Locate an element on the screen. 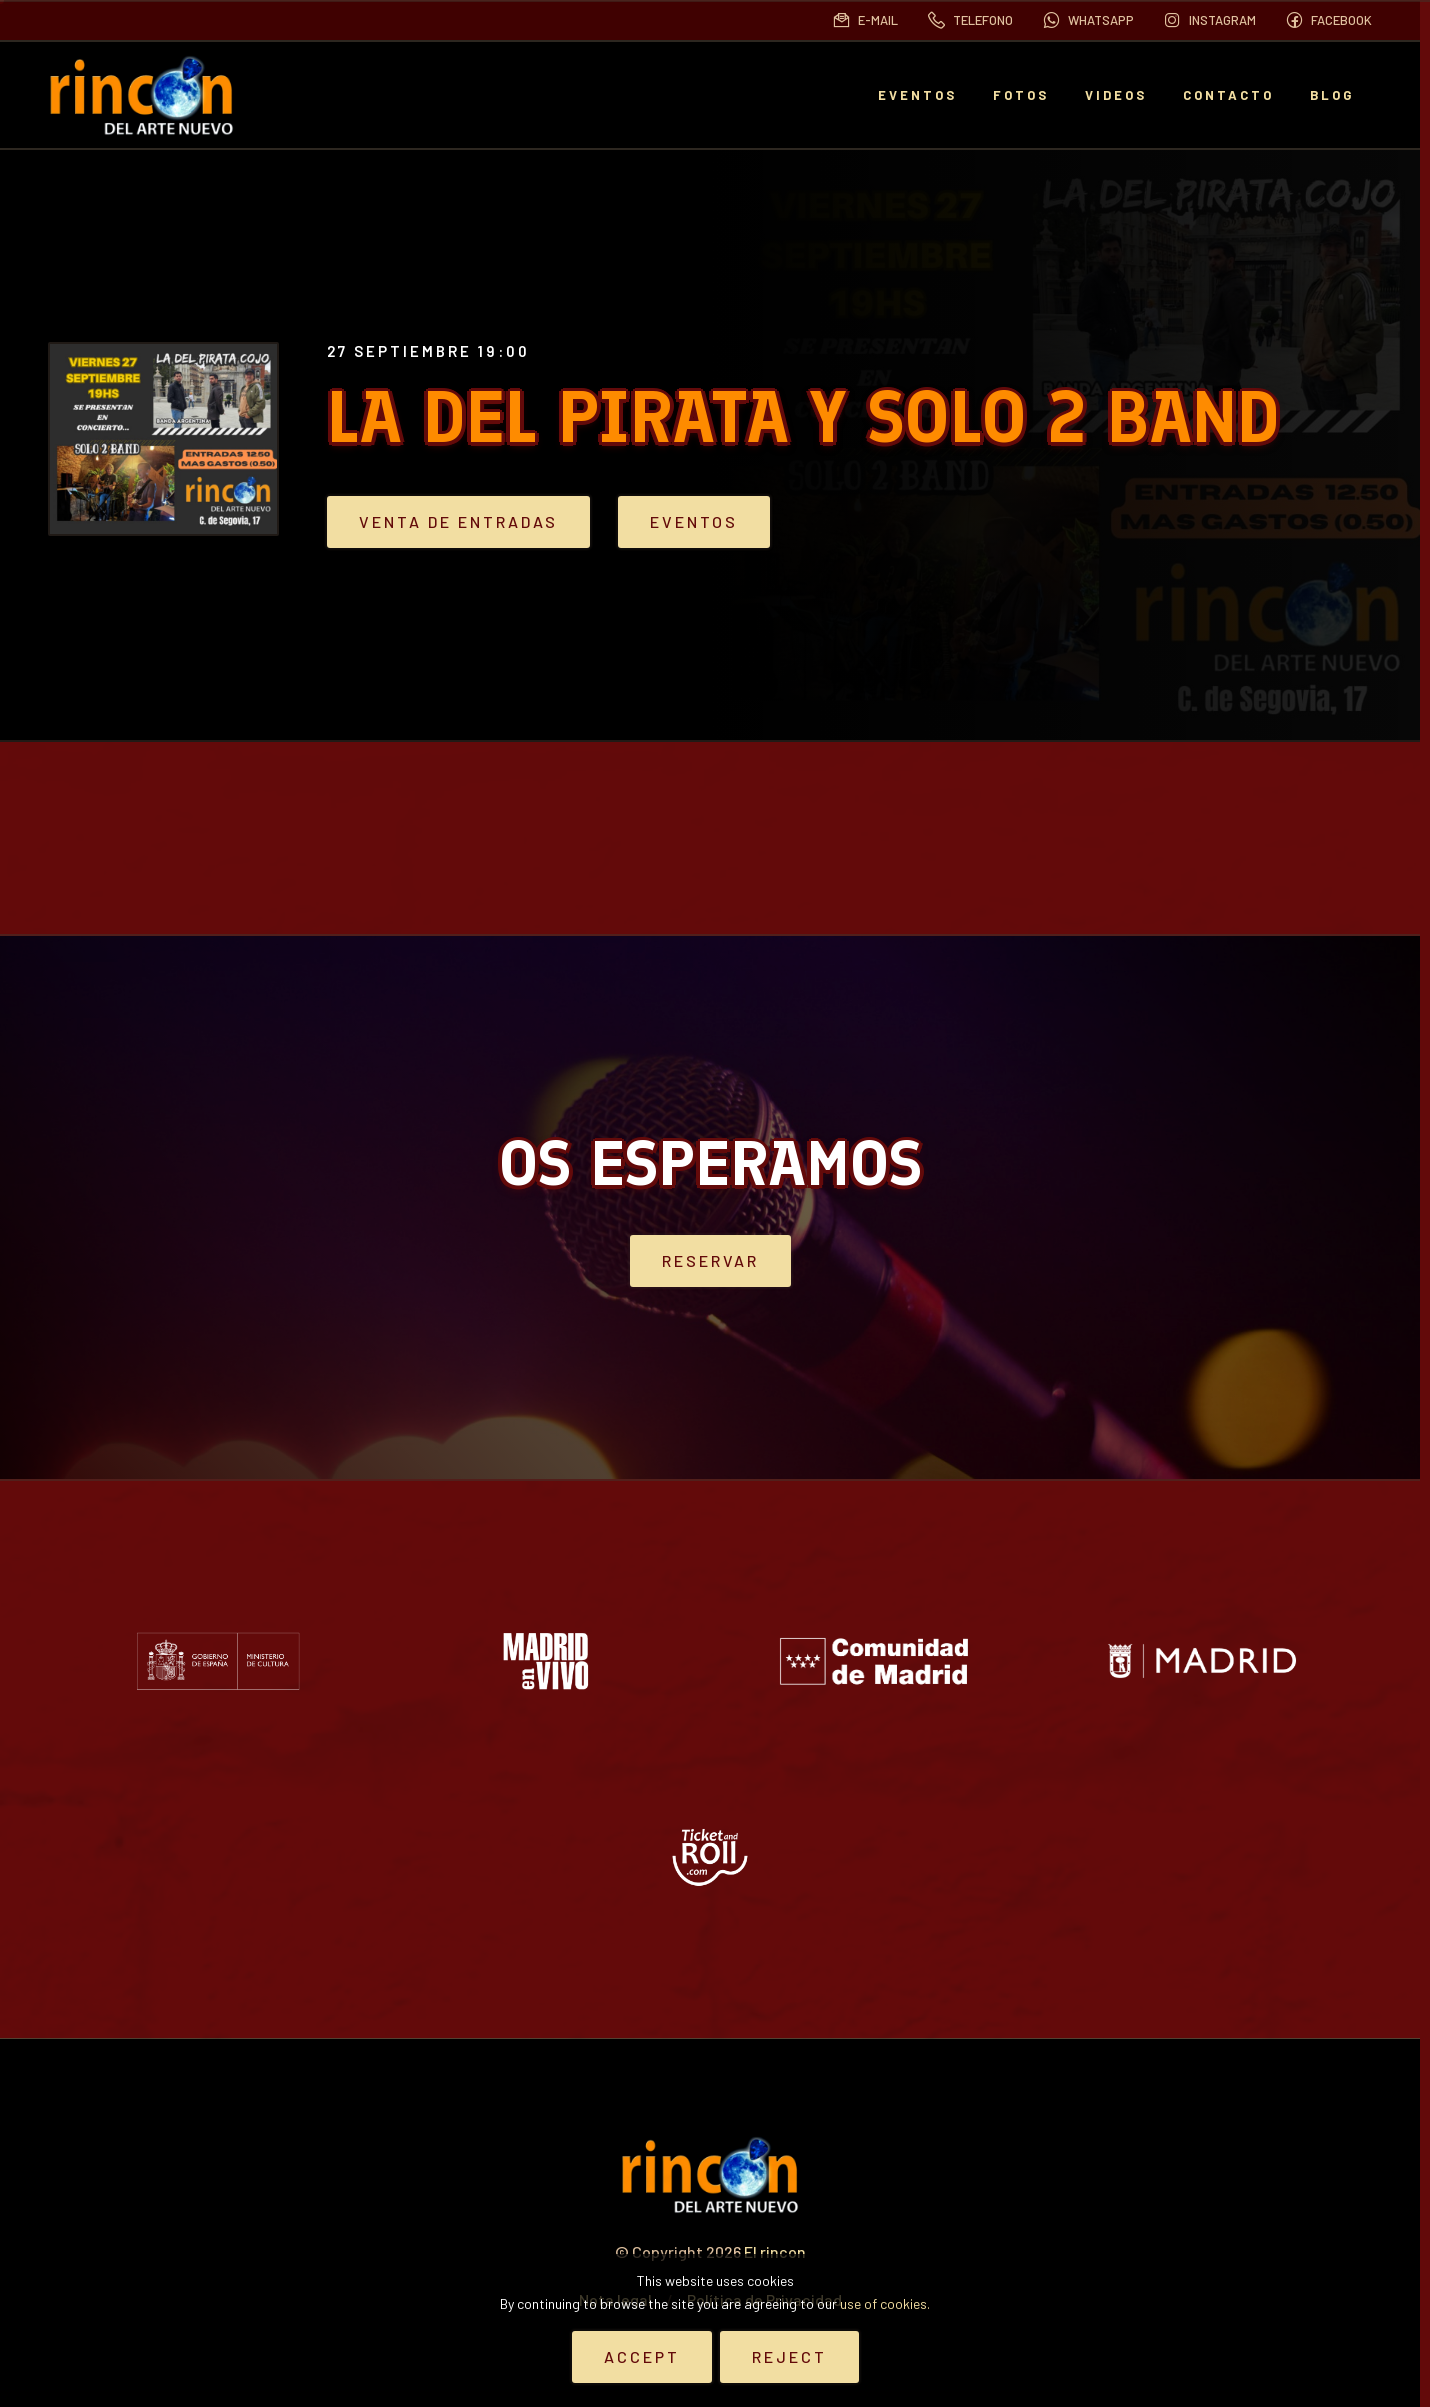 This screenshot has width=1430, height=2407. Videos is located at coordinates (1116, 95).